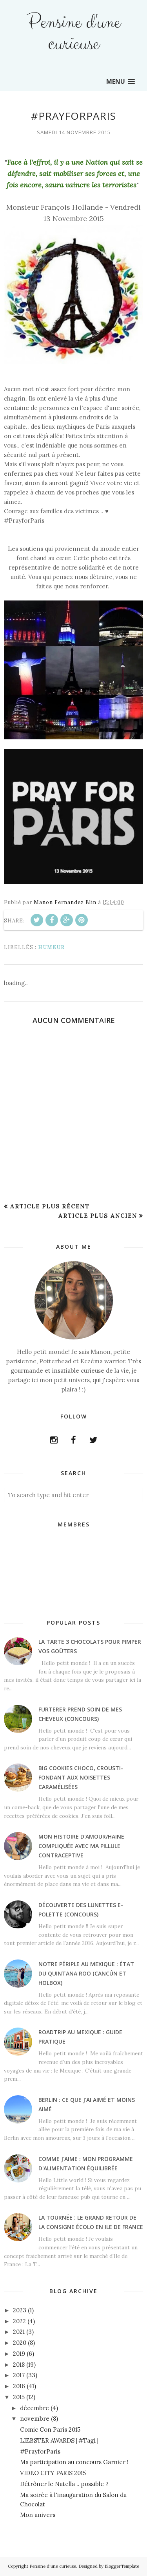  What do you see at coordinates (80, 1777) in the screenshot?
I see `Big cookies choco, crousti-fondant aux noisettes caramélisées` at bounding box center [80, 1777].